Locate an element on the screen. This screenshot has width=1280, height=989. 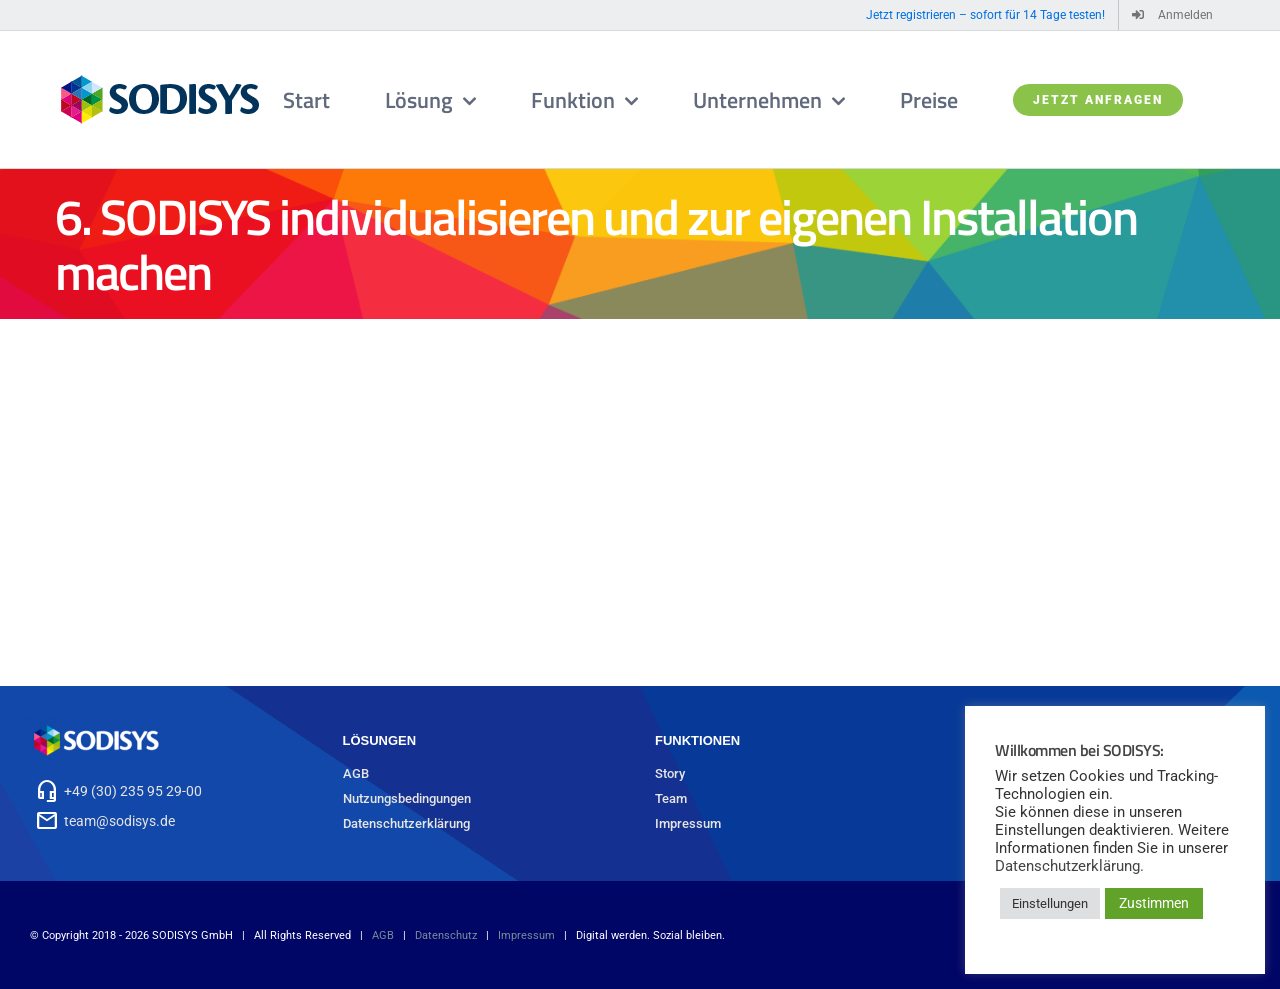
Datenschutzerklärung. is located at coordinates (1069, 866).